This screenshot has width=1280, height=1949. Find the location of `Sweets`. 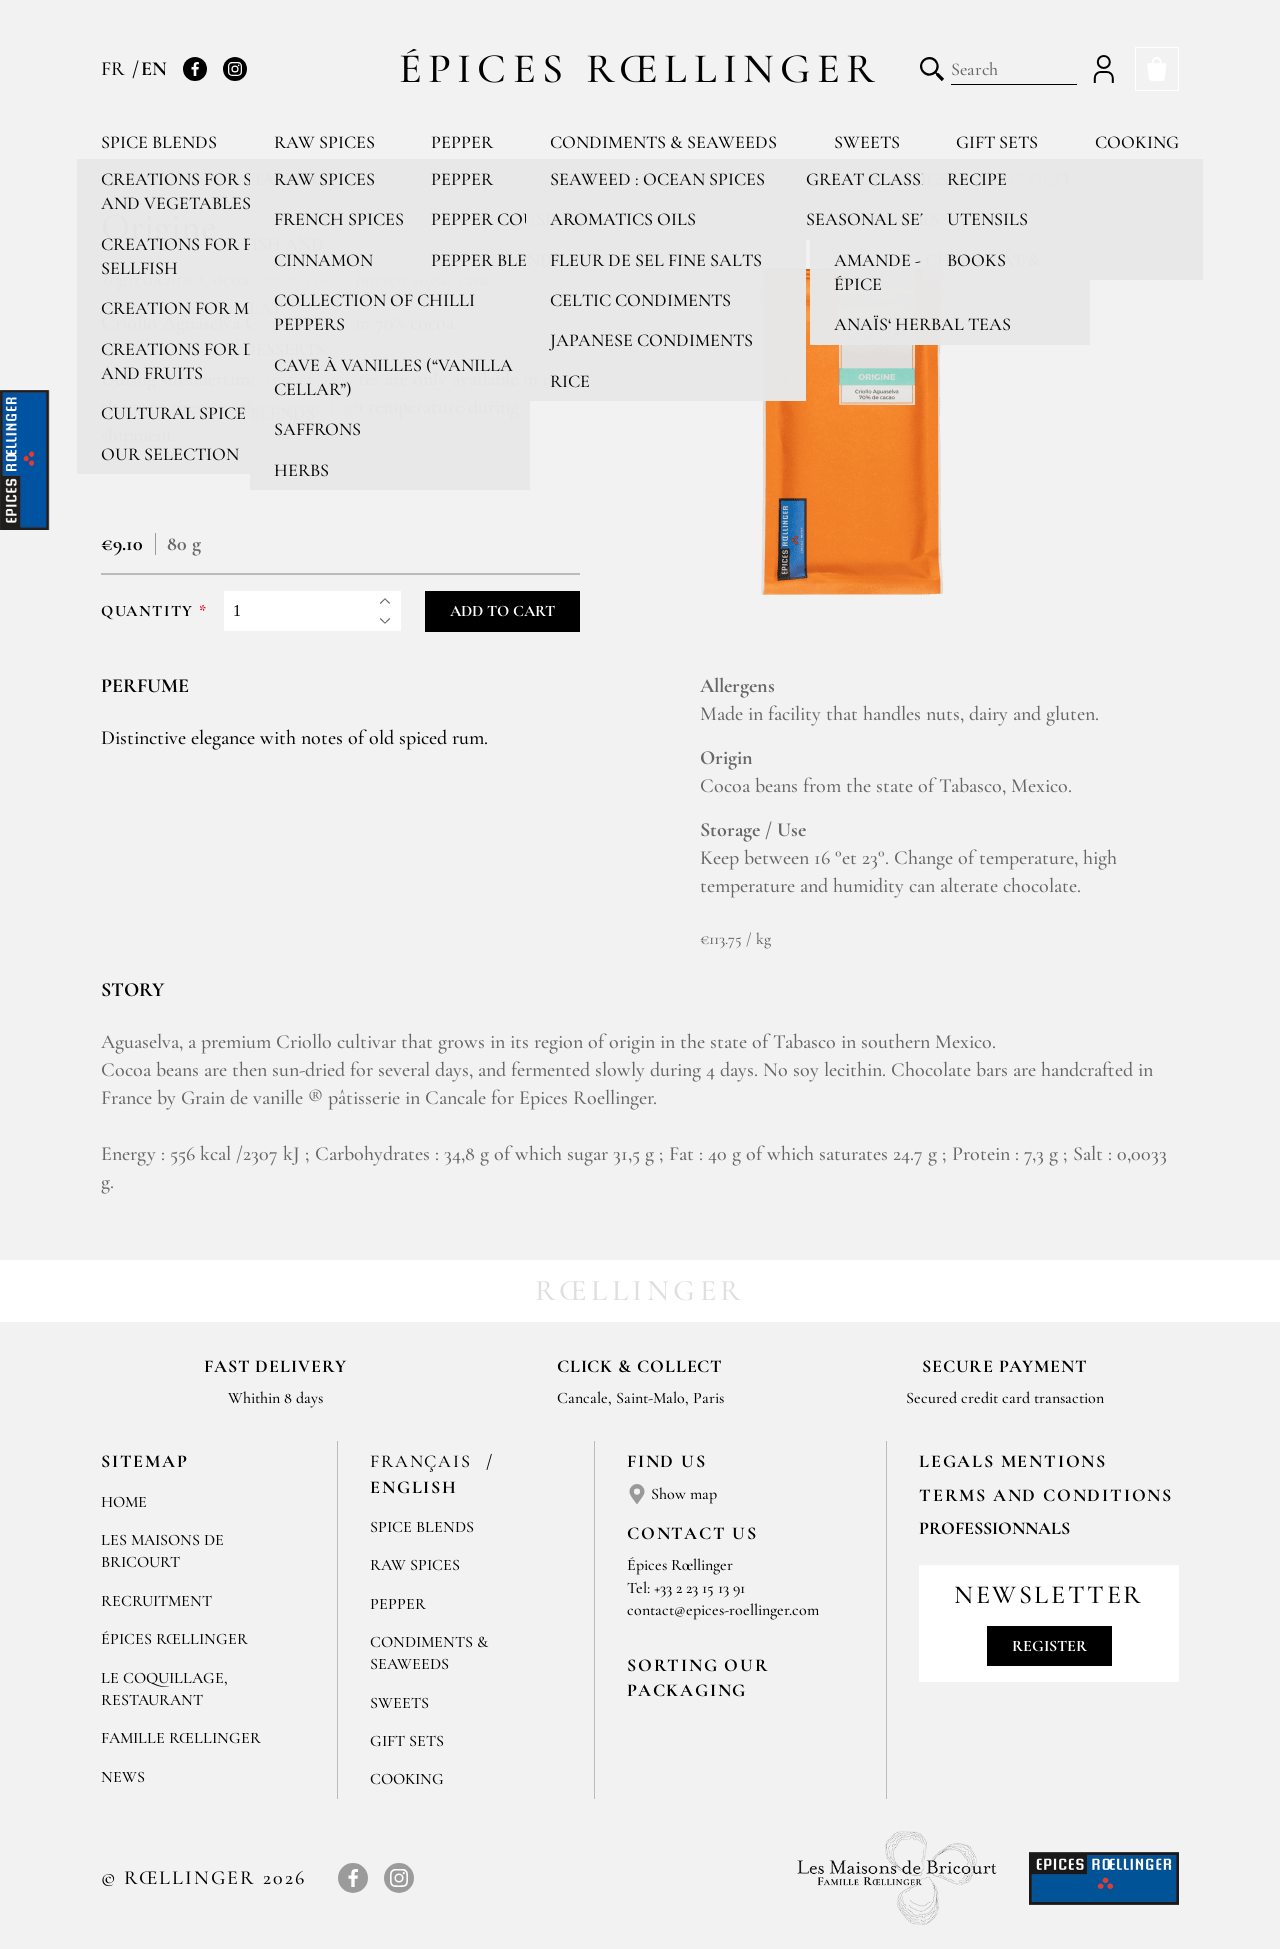

Sweets is located at coordinates (867, 142).